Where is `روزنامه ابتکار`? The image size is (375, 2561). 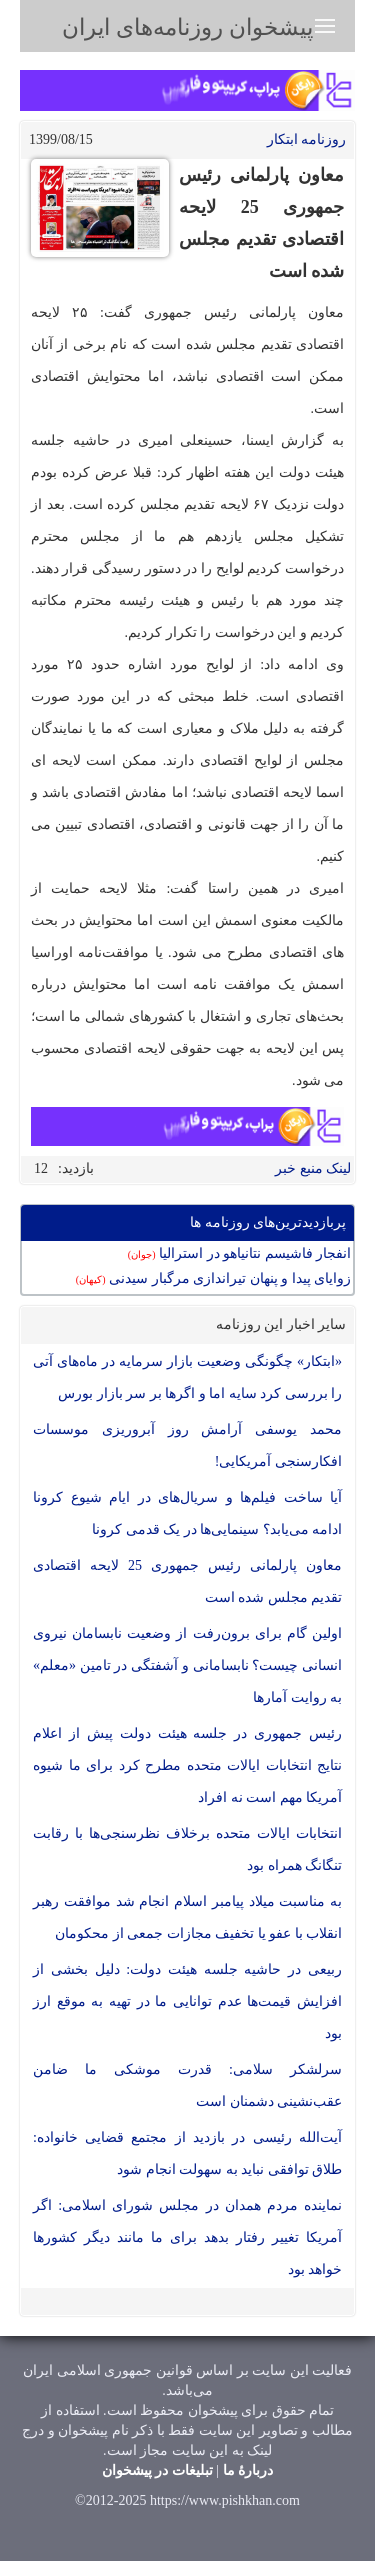 روزنامه ابتکار is located at coordinates (307, 139).